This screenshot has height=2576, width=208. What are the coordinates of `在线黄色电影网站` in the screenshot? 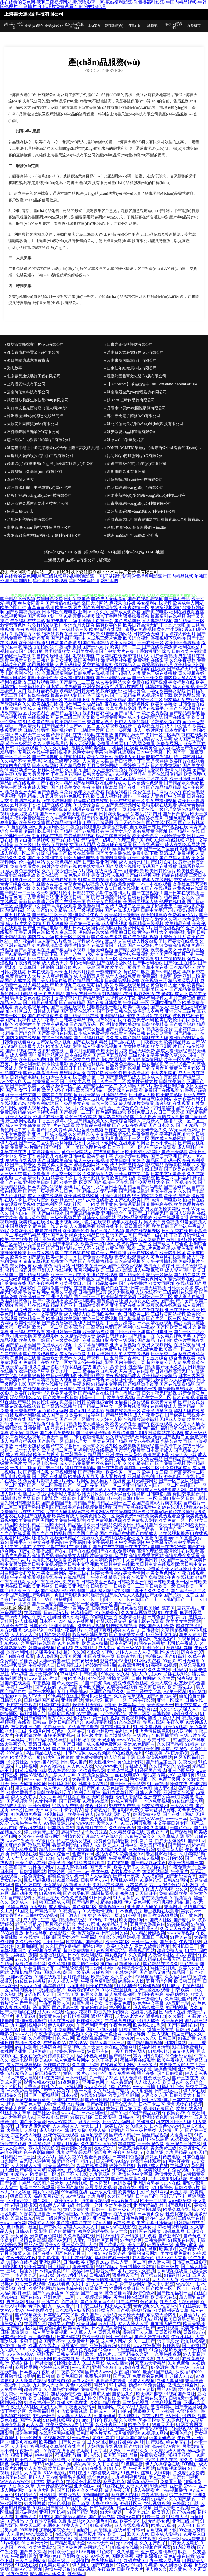 It's located at (83, 2481).